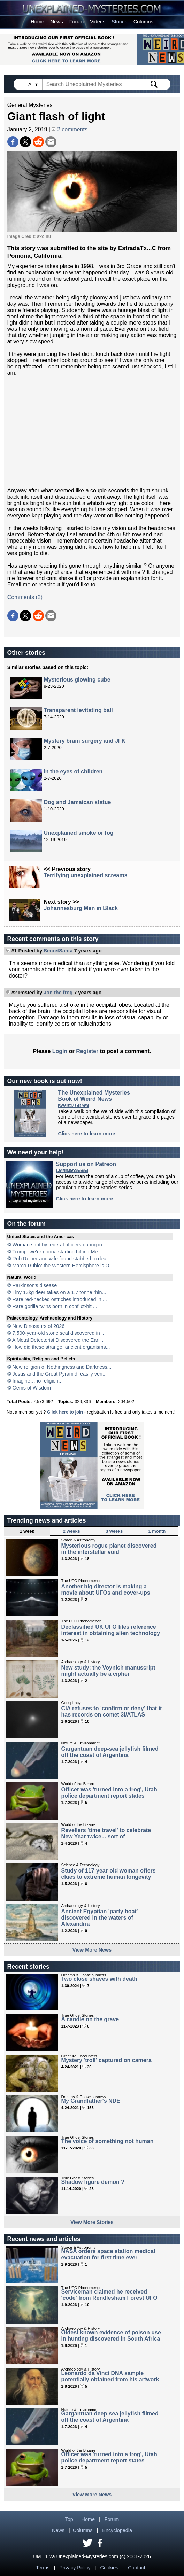  I want to click on Mysterious rogue planet discovered in the interstellar void, so click(109, 1549).